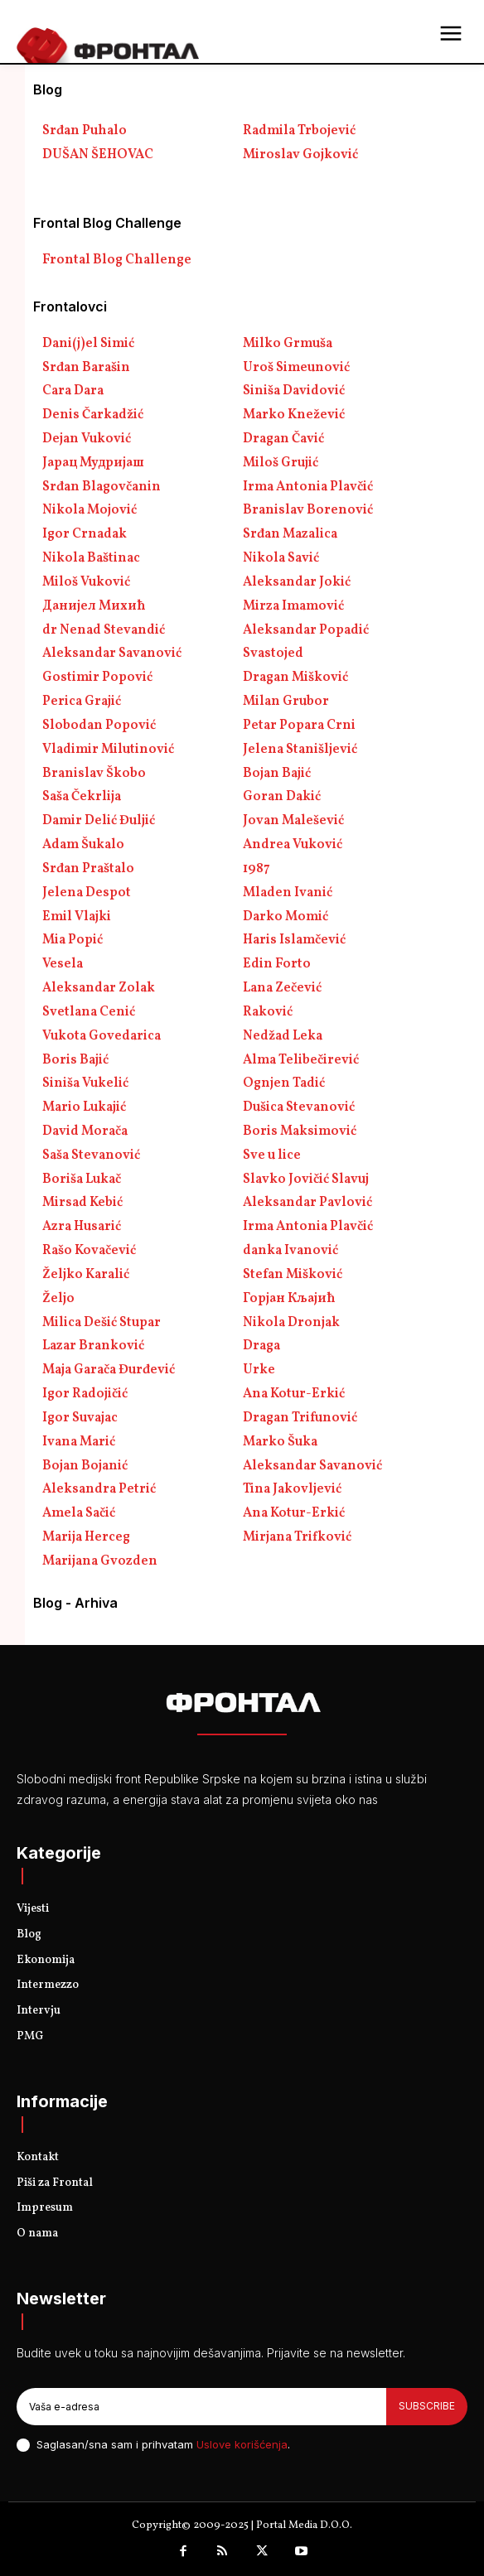 The image size is (484, 2576). I want to click on Boris Maksimović, so click(299, 1131).